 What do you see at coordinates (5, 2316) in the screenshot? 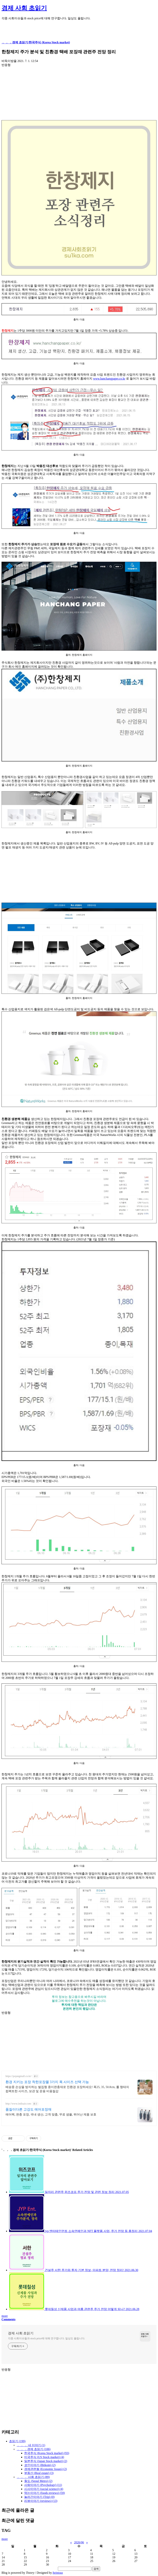
I see `more` at bounding box center [5, 2316].